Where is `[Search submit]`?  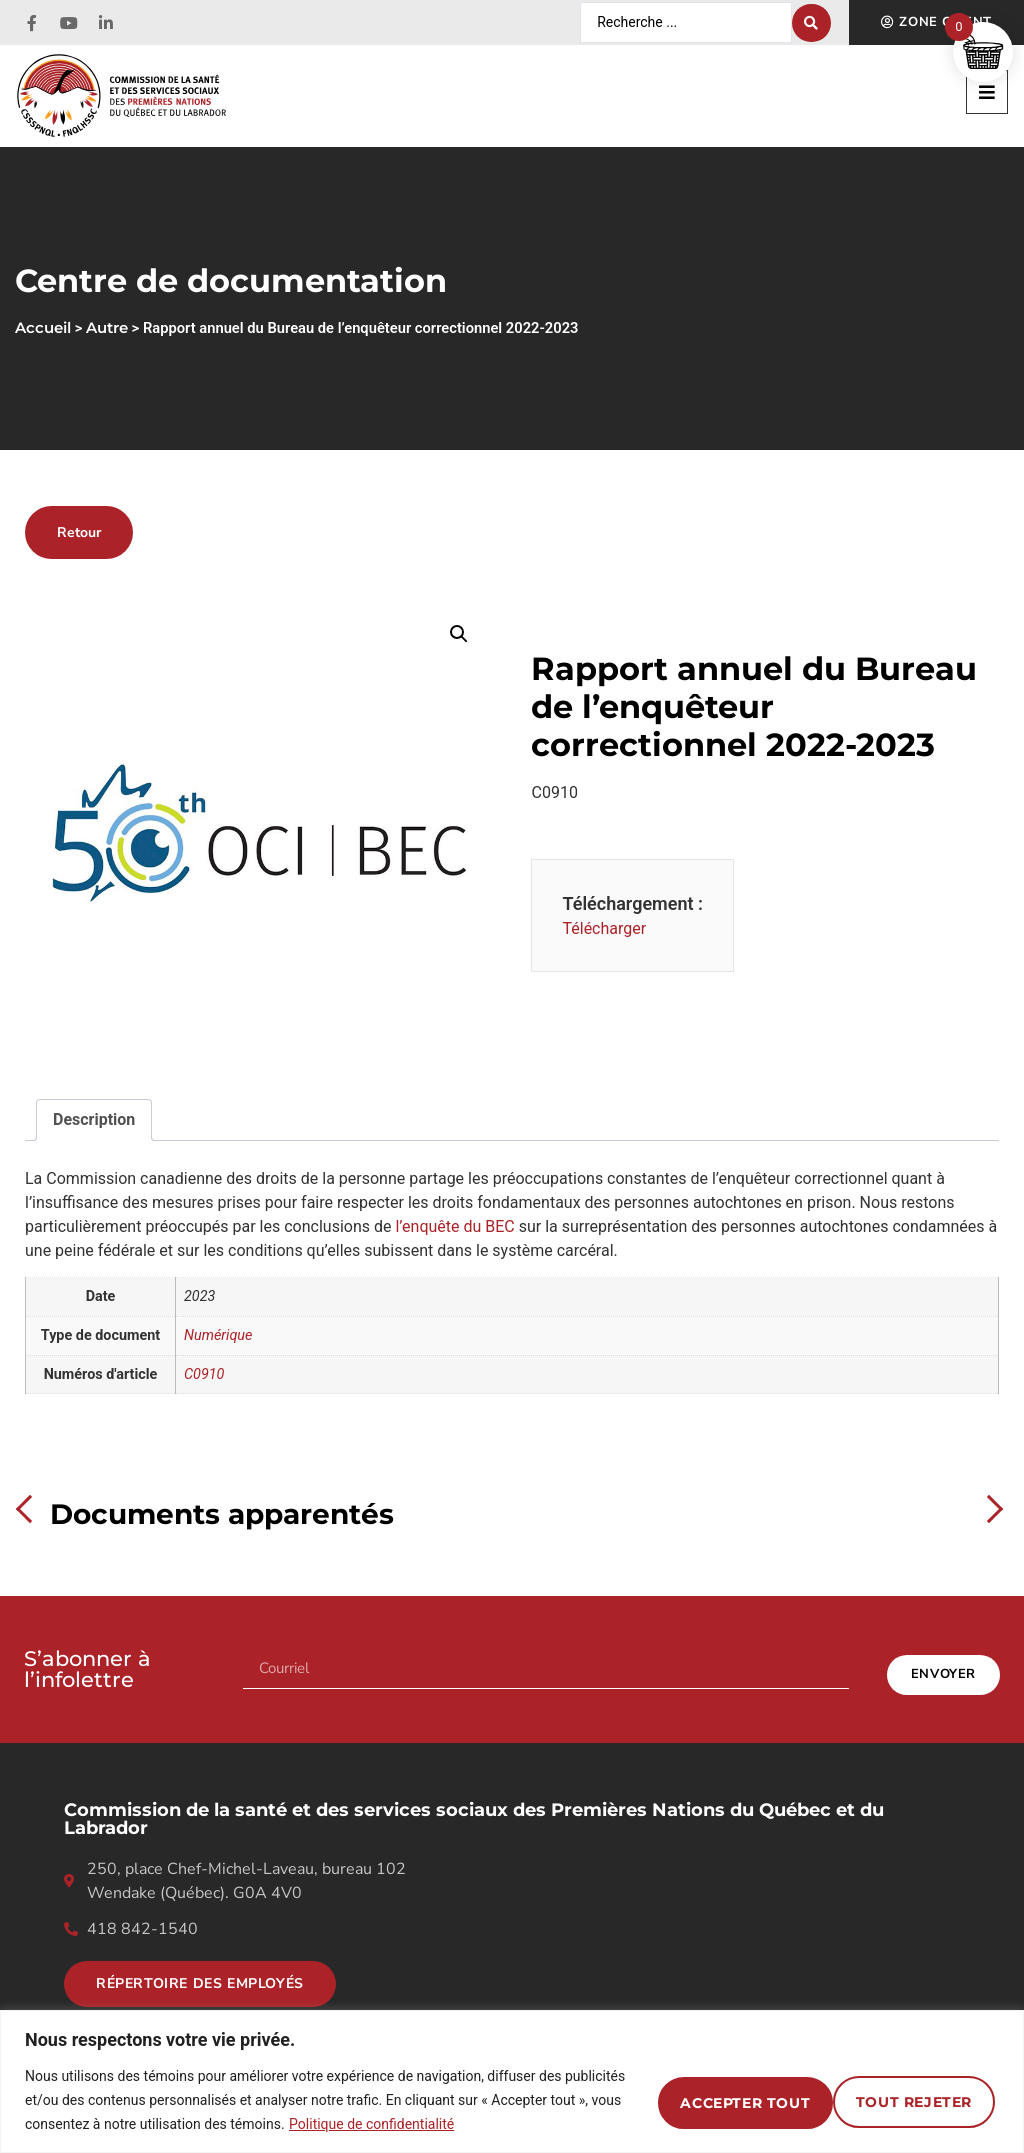
[Search submit] is located at coordinates (811, 23).